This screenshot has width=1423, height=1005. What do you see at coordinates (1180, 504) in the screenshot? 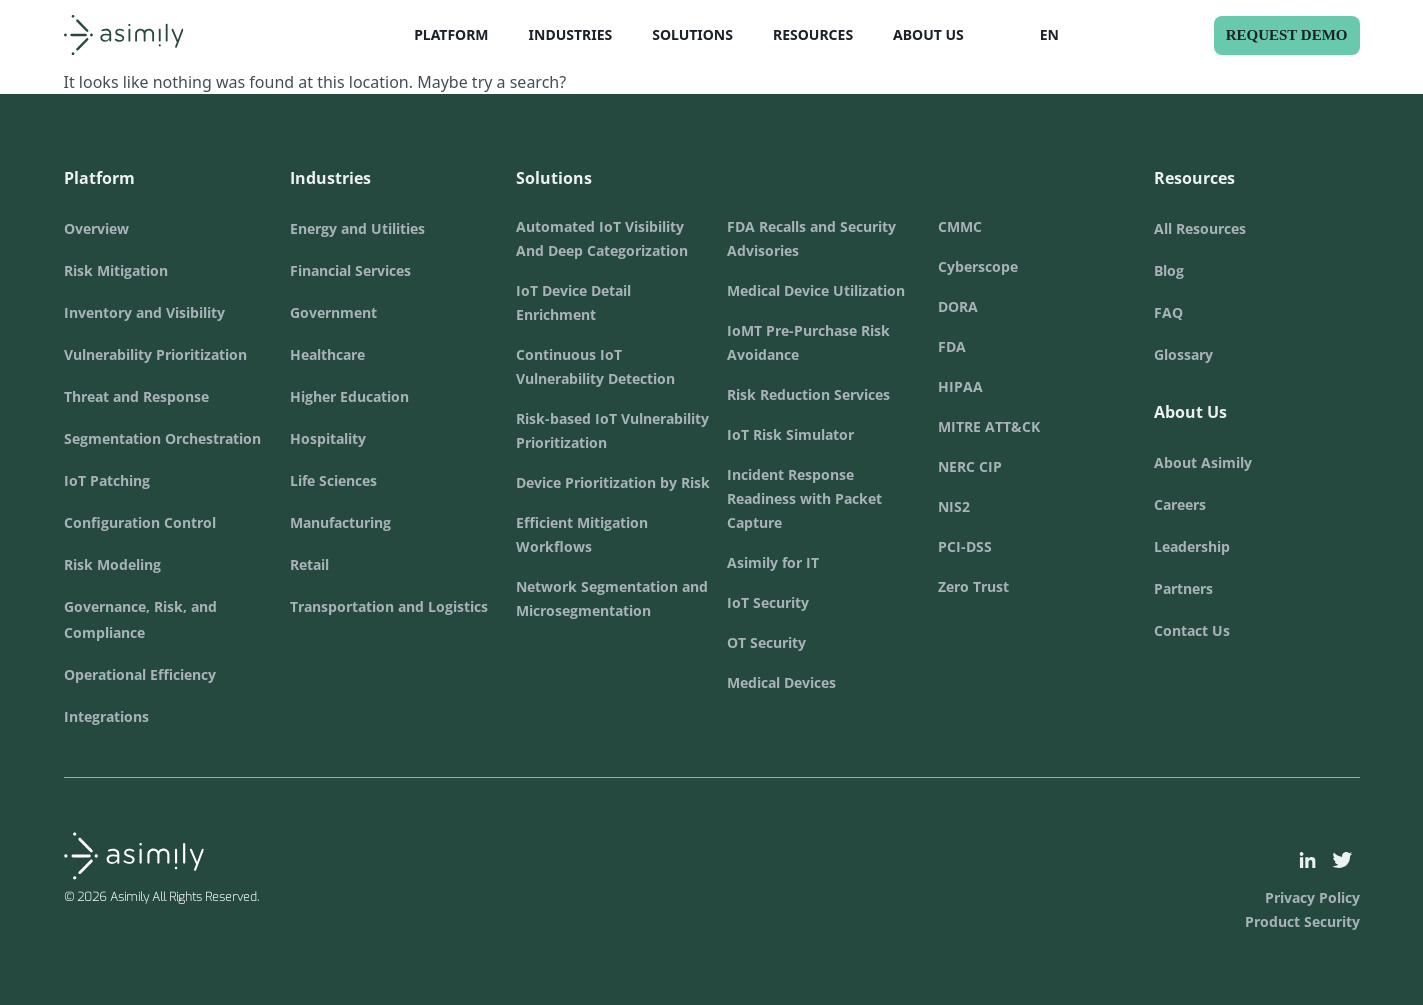
I see `Careers` at bounding box center [1180, 504].